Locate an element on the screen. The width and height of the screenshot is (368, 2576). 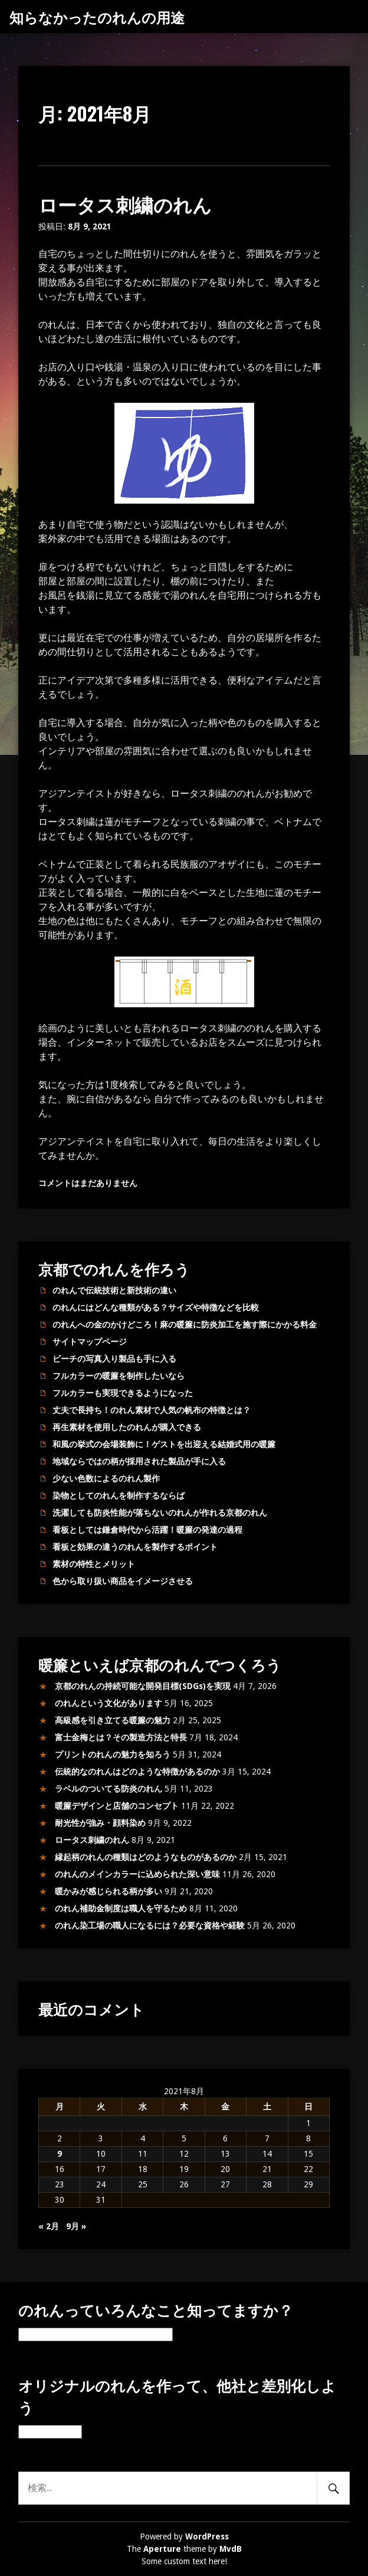
丈夫で長持ち！のれん素材で人気の帆布の特徴とは？ is located at coordinates (151, 1410).